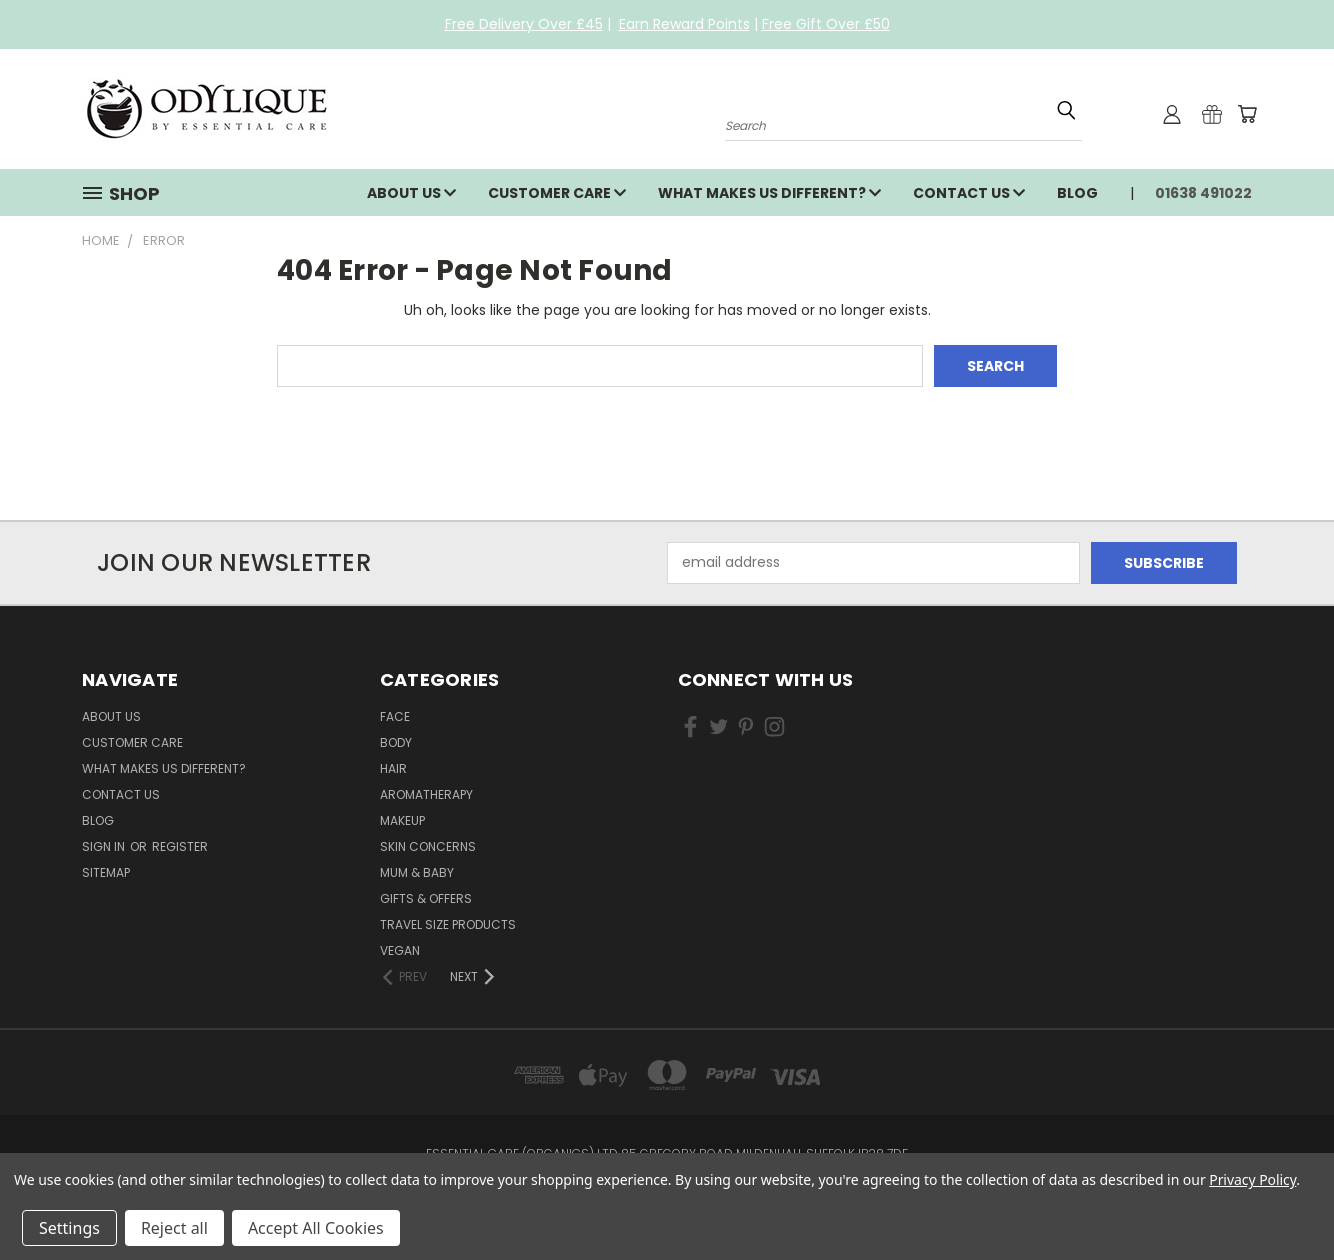  I want to click on Settings, so click(69, 1228).